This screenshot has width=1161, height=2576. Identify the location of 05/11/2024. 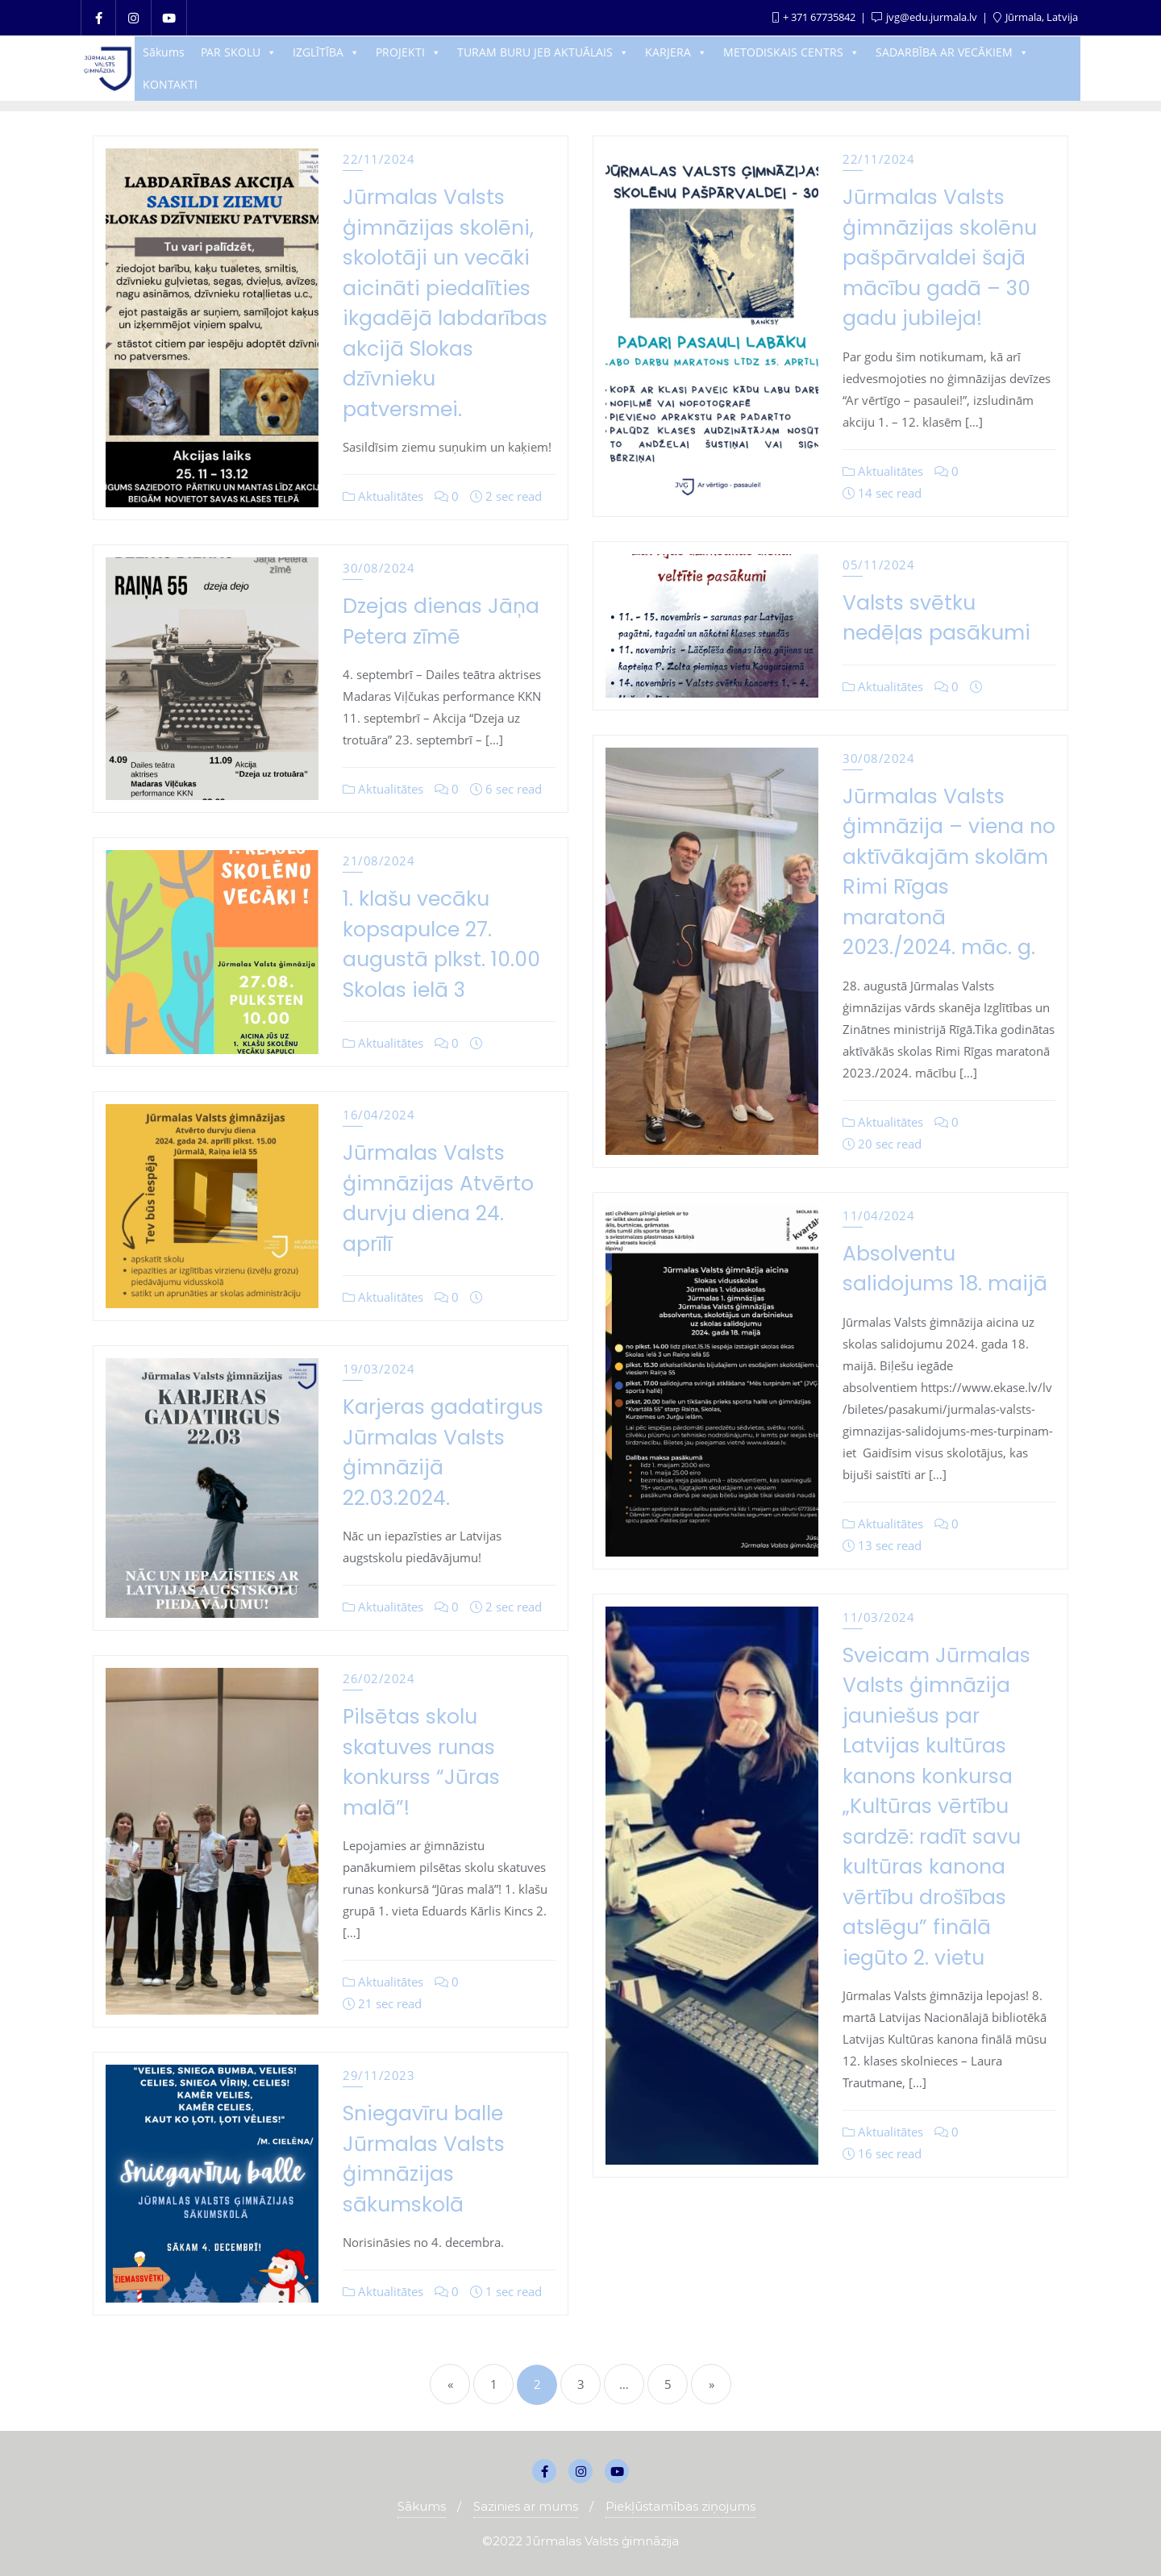
(878, 564).